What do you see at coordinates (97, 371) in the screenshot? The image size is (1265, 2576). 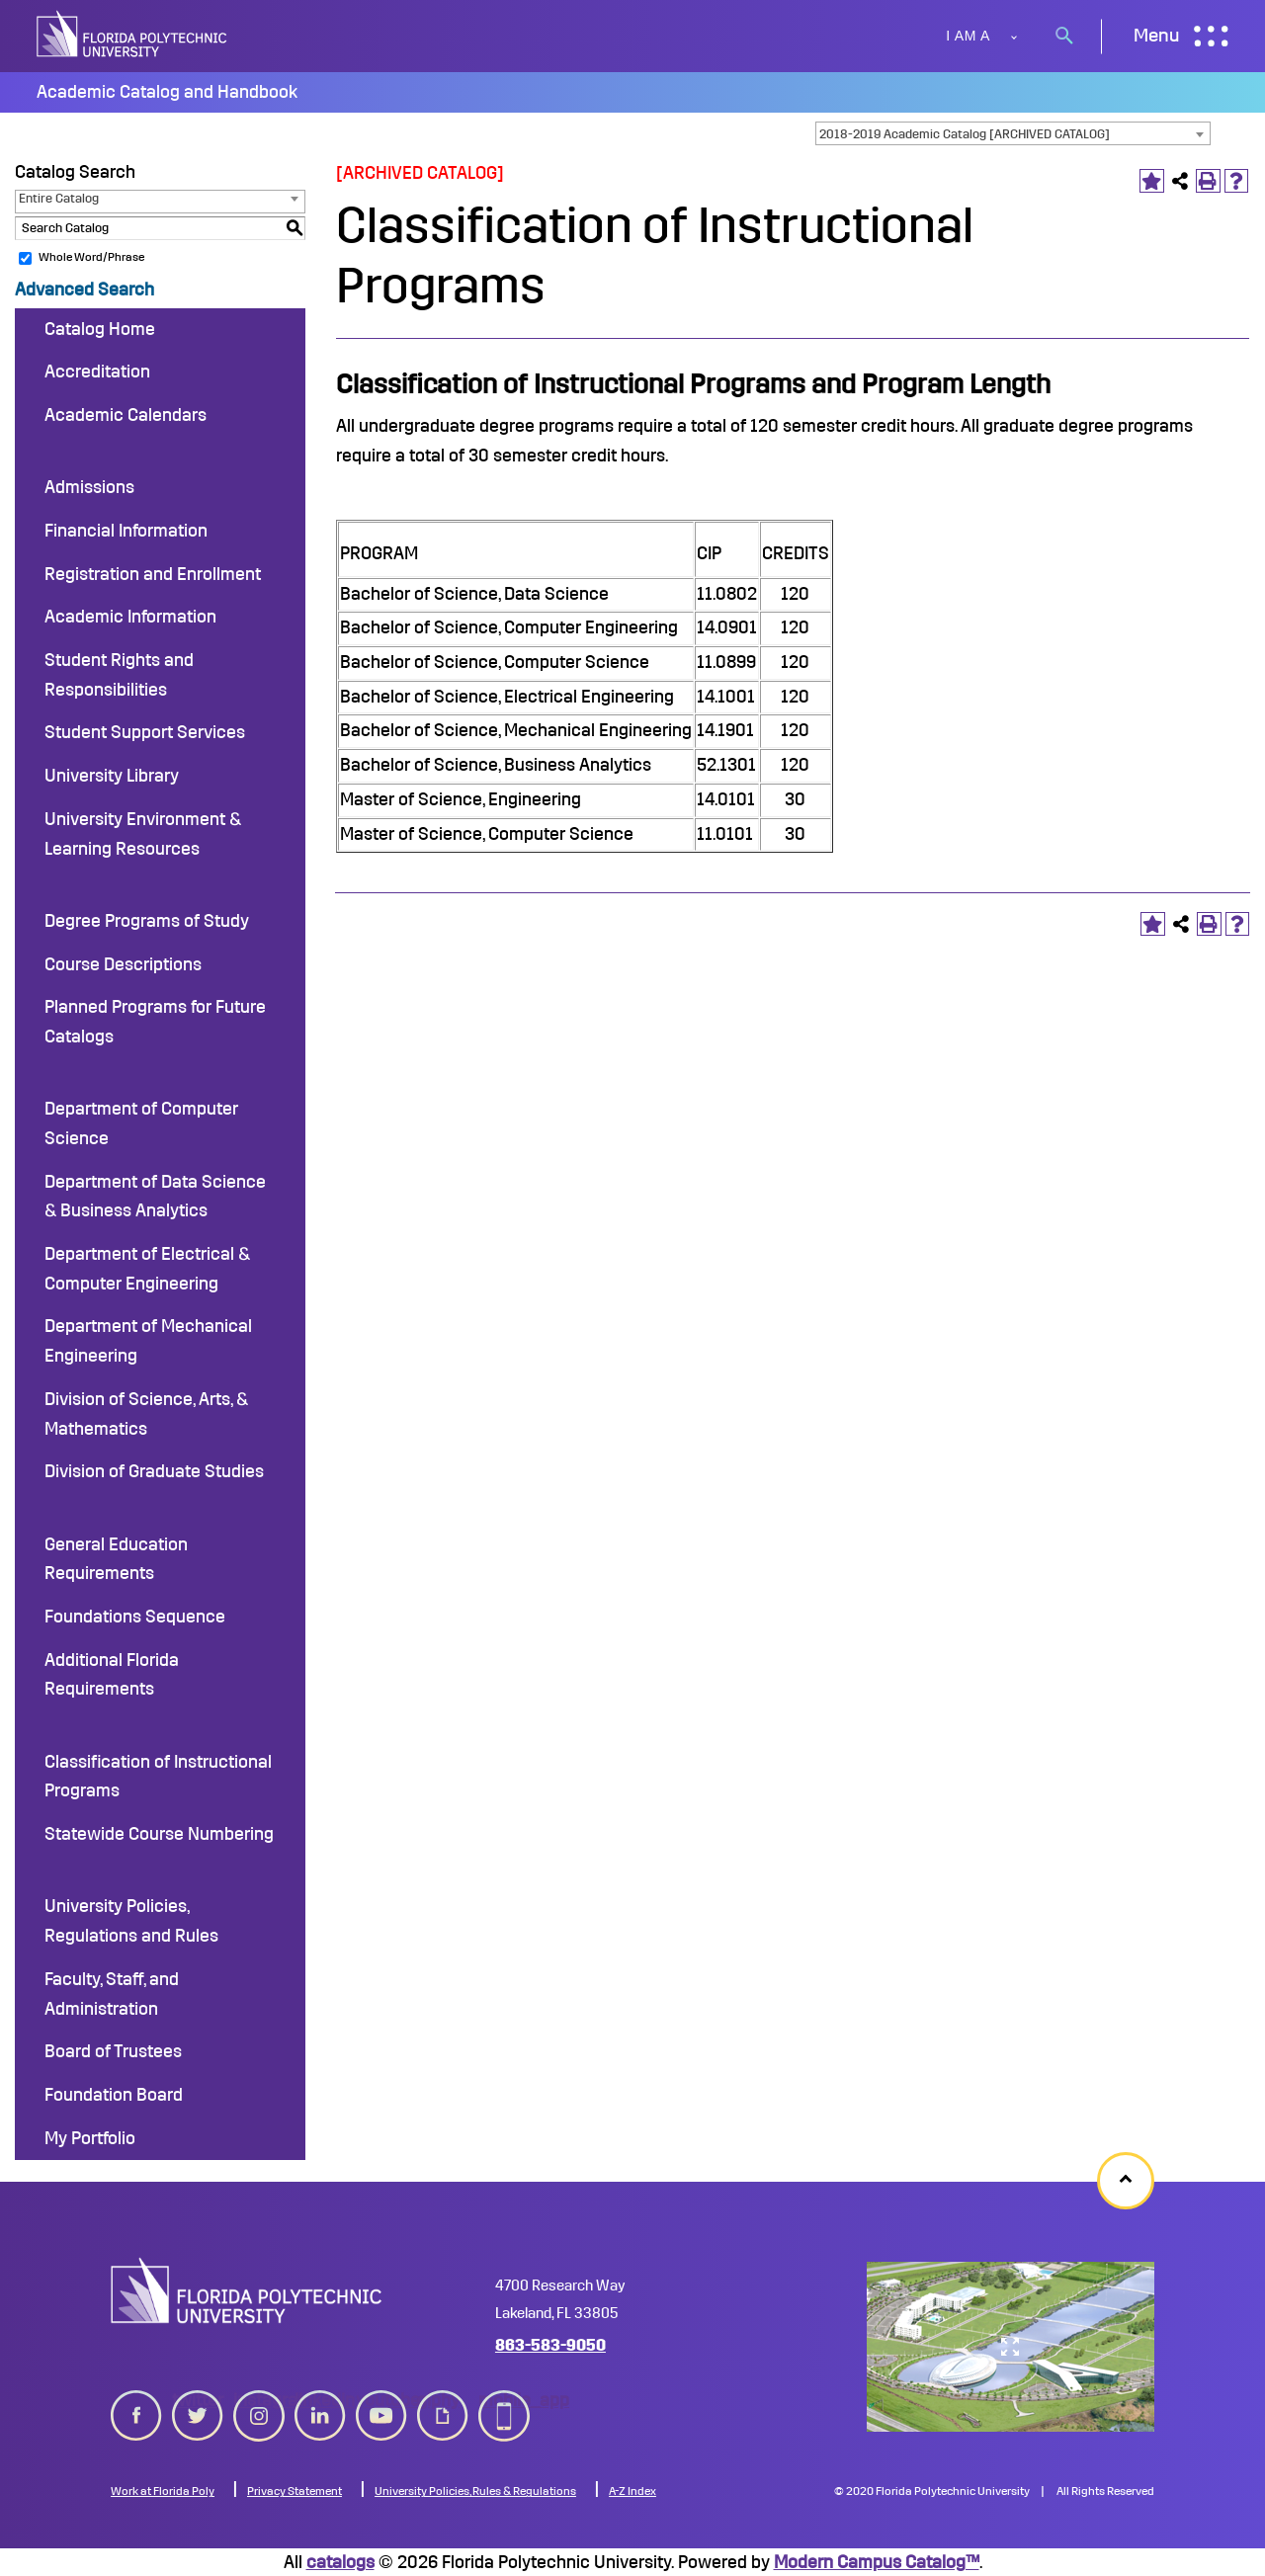 I see `Accreditation` at bounding box center [97, 371].